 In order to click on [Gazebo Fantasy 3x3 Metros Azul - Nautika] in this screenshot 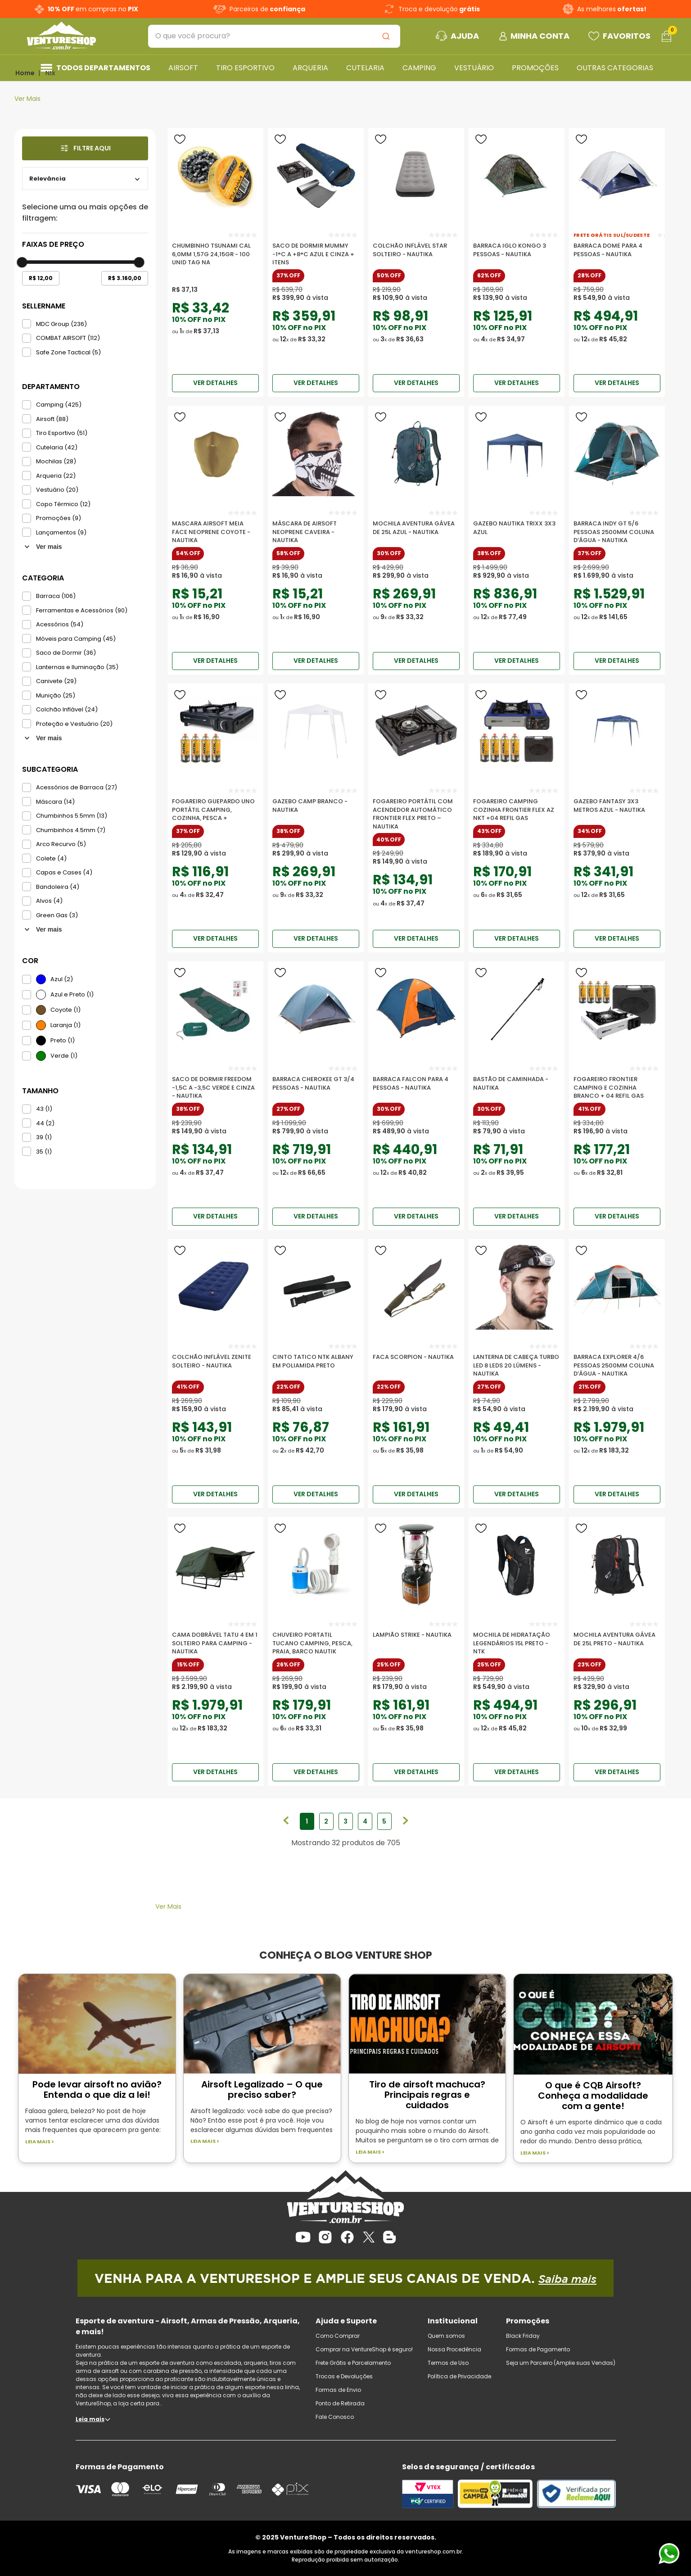, I will do `click(617, 806)`.